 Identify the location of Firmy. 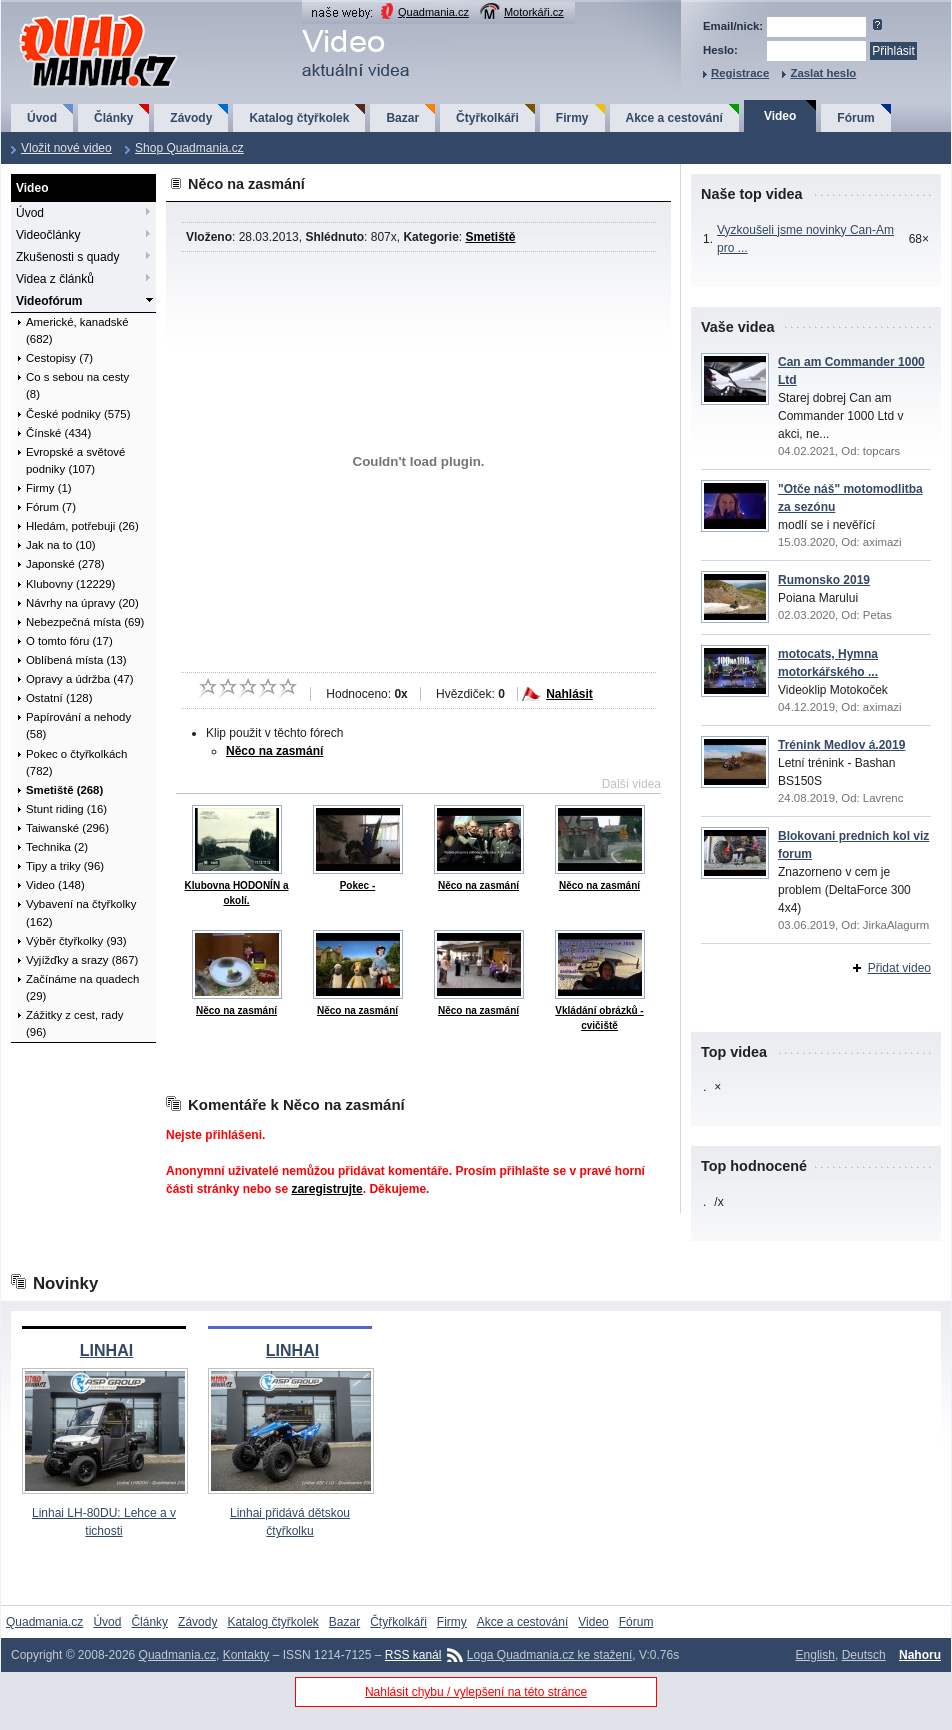
(572, 118).